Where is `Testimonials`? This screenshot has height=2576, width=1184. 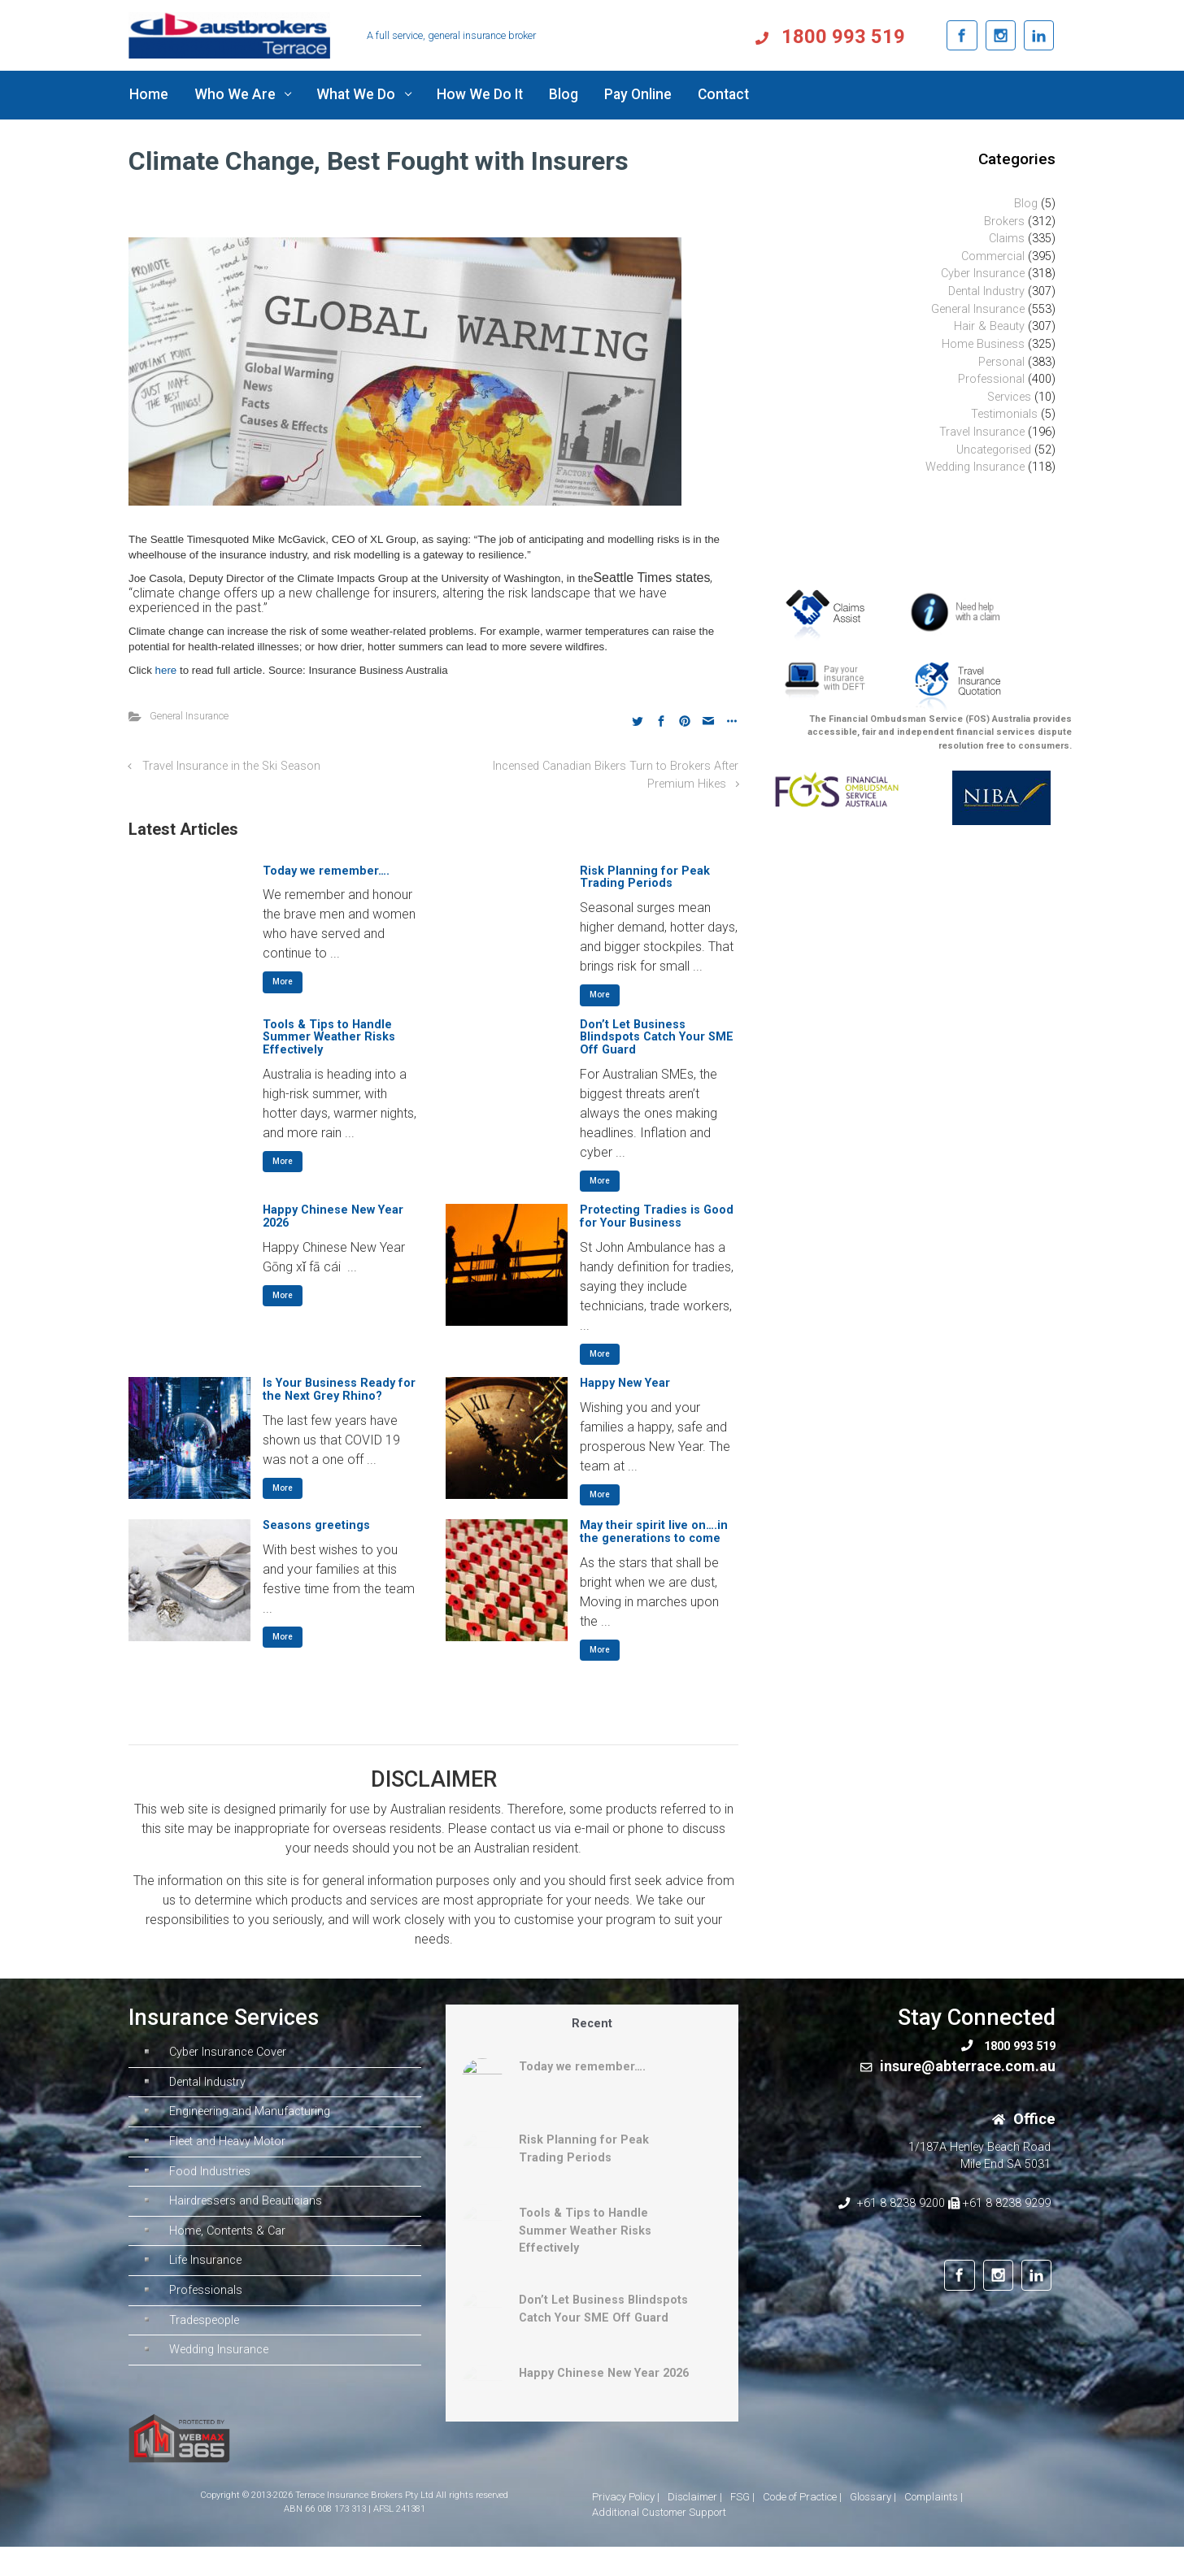 Testimonials is located at coordinates (1004, 414).